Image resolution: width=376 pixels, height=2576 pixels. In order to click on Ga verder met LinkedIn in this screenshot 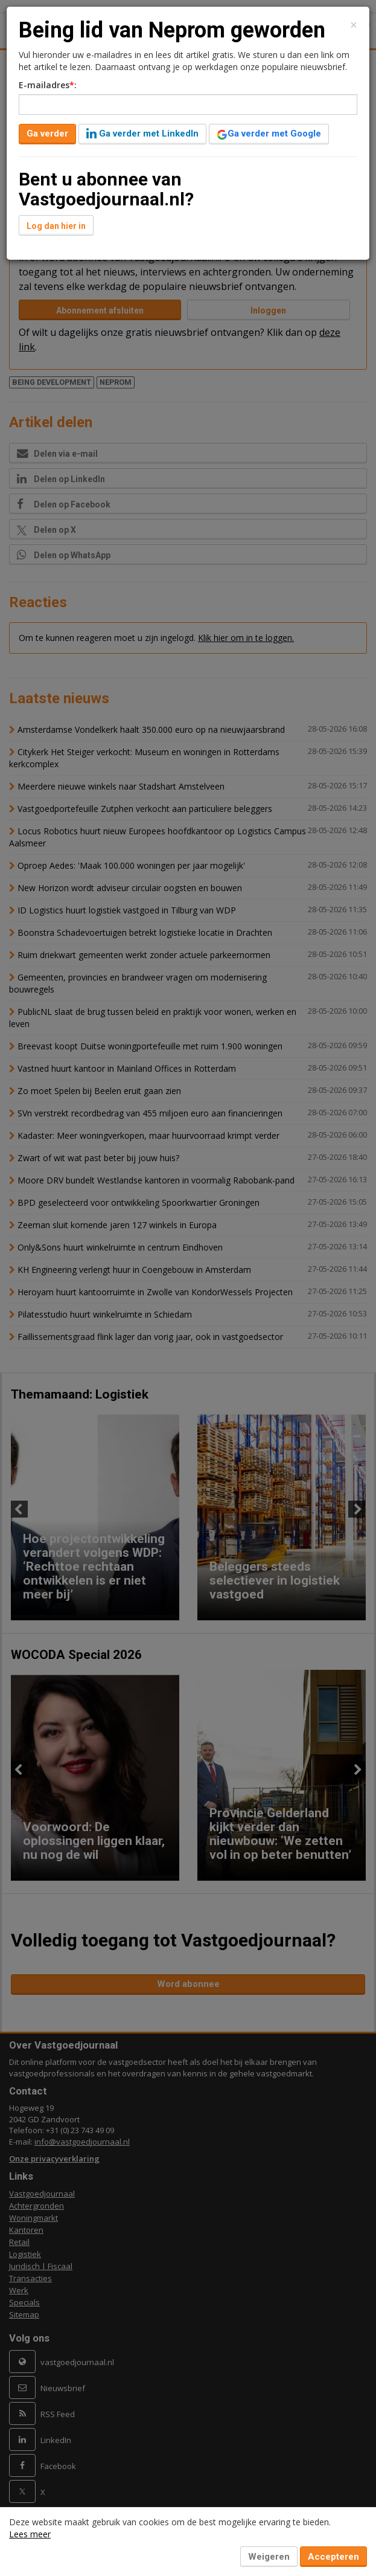, I will do `click(142, 133)`.